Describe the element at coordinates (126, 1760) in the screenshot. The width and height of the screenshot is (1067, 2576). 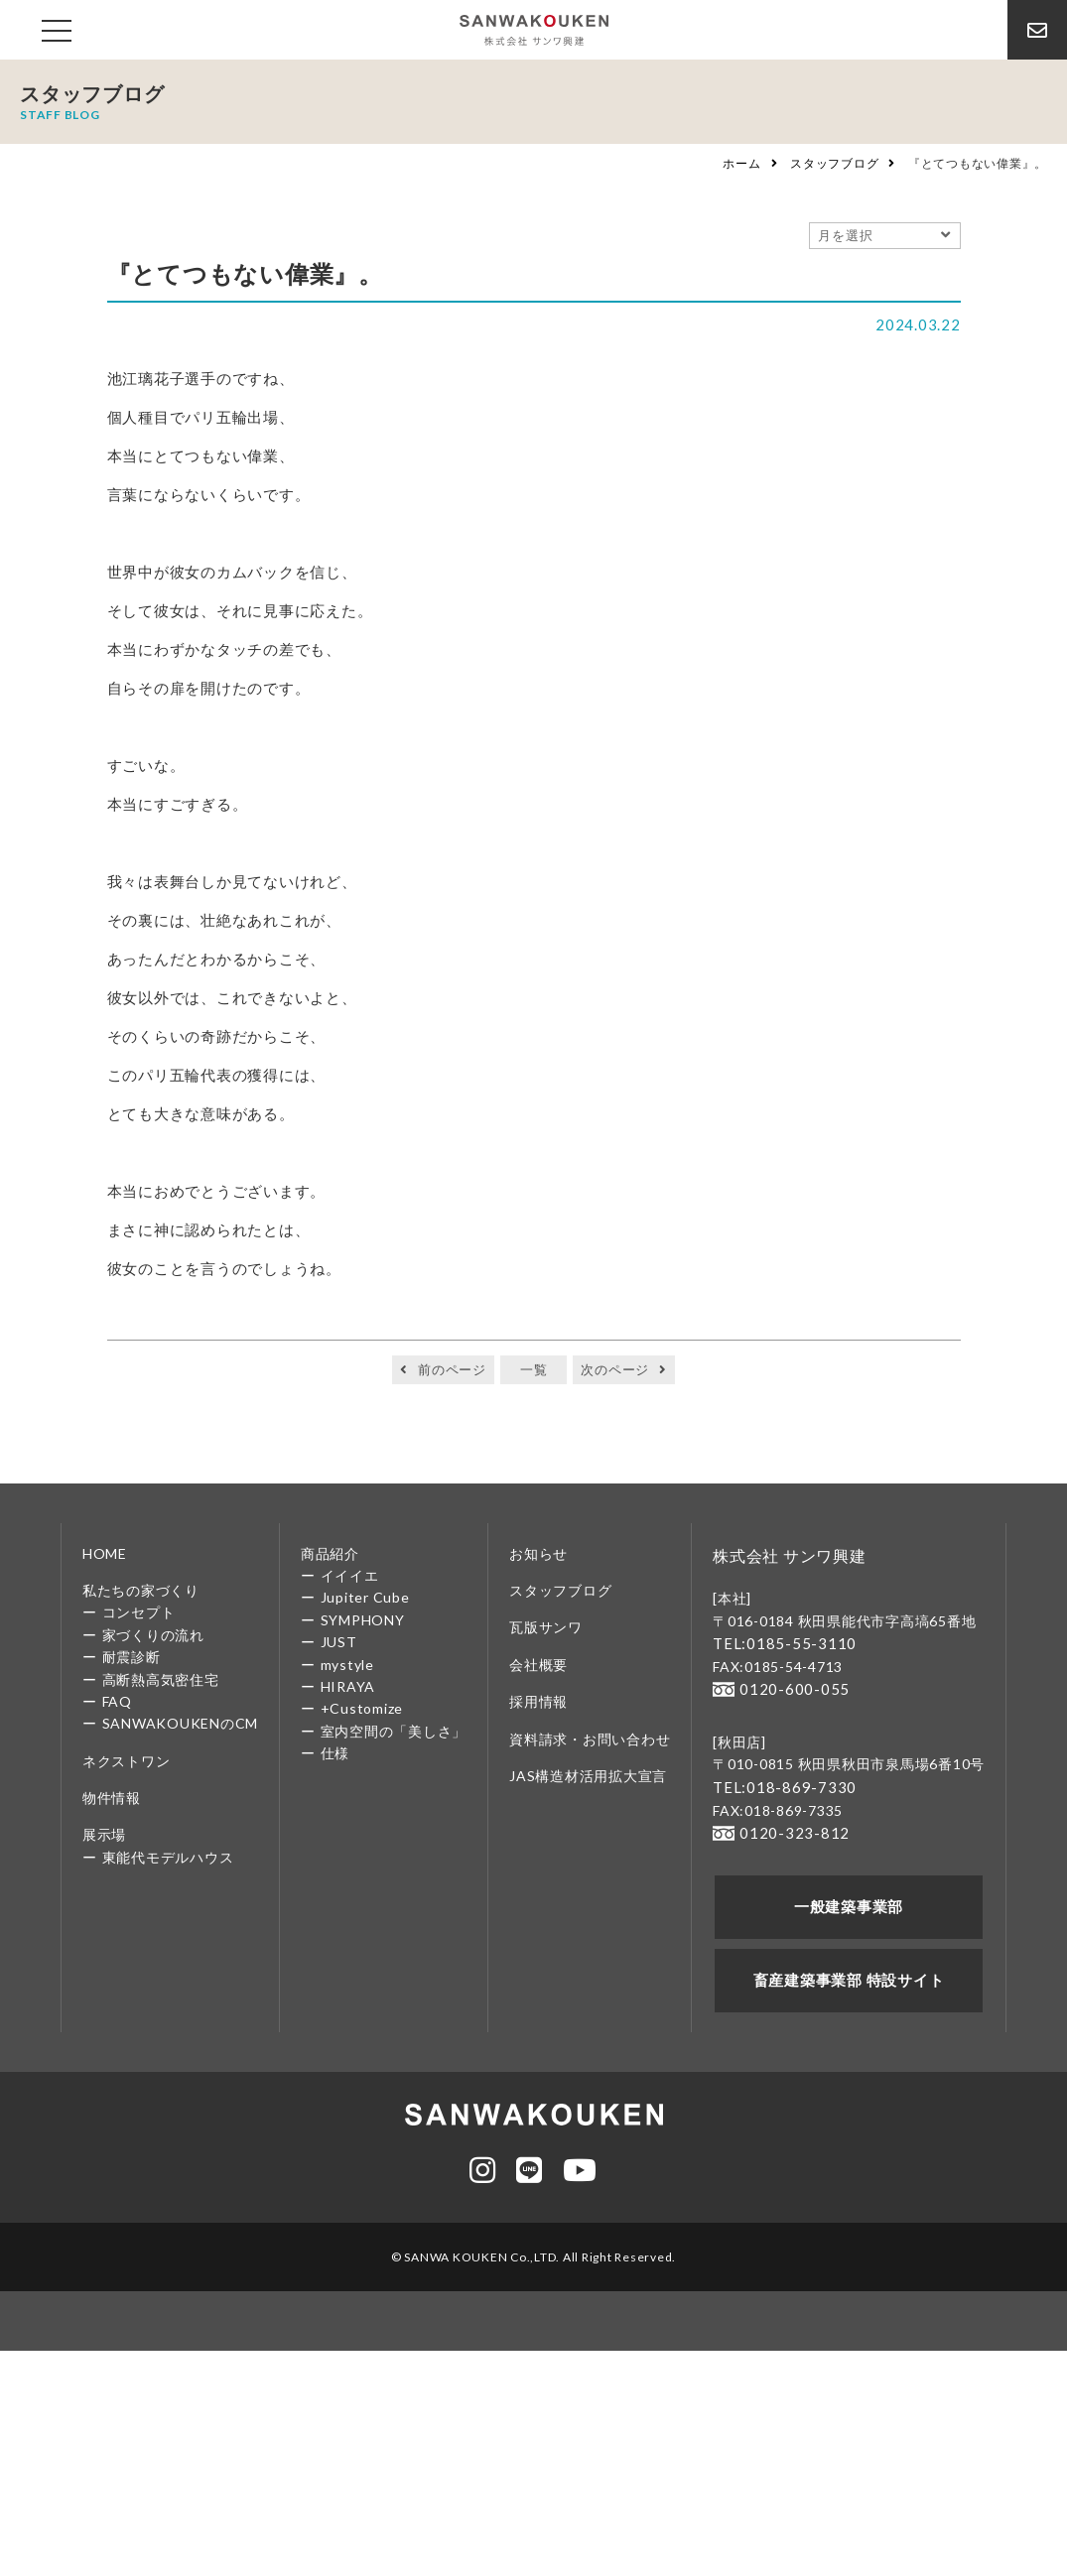
I see `ネクストワン` at that location.